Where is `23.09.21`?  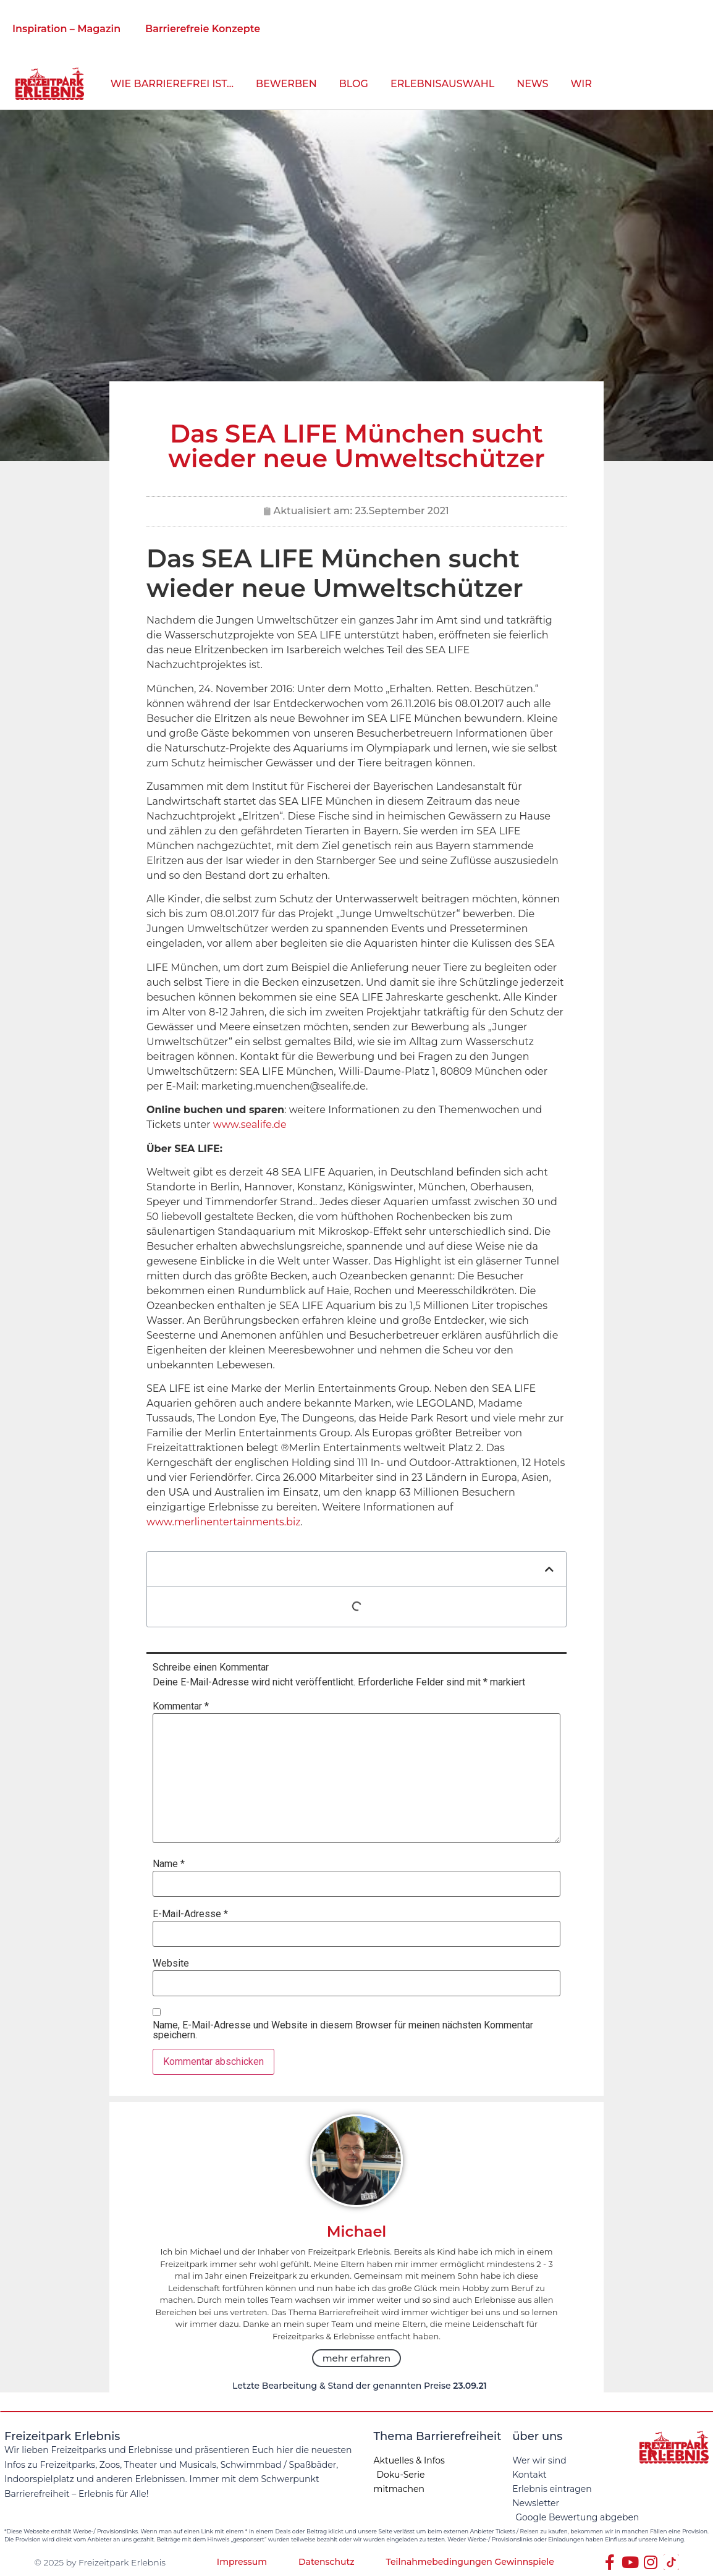
23.09.21 is located at coordinates (470, 2385).